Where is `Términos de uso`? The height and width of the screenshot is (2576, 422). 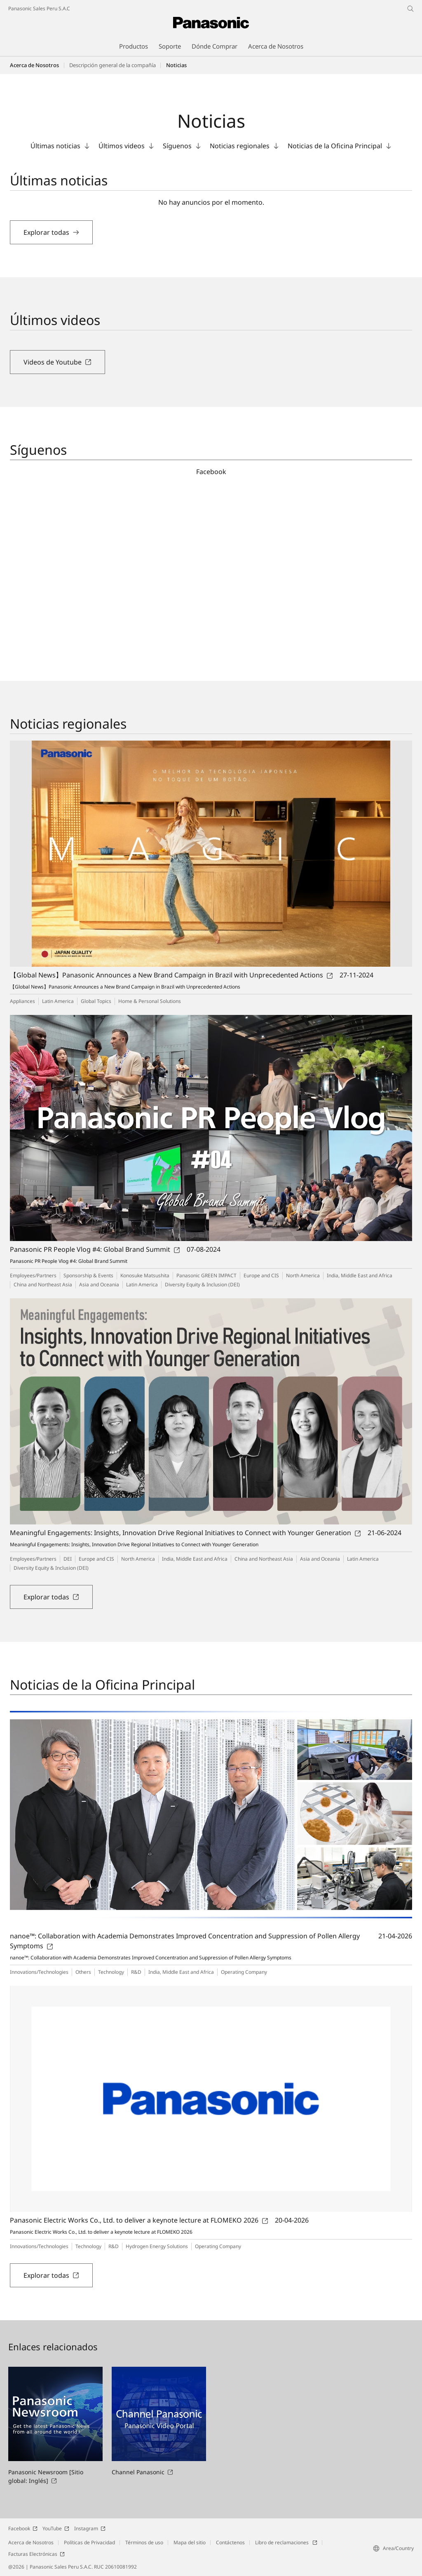
Términos de uso is located at coordinates (144, 2542).